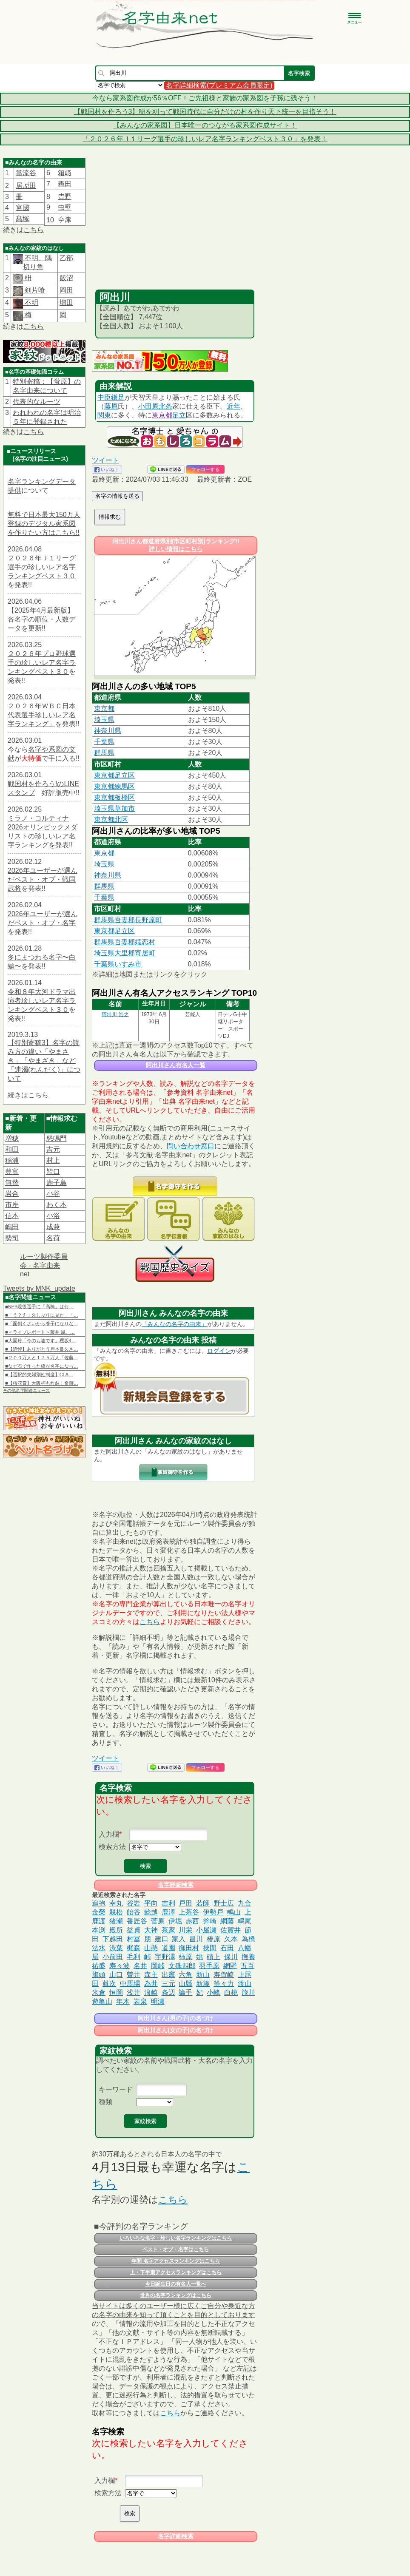 This screenshot has width=410, height=2576. Describe the element at coordinates (111, 819) in the screenshot. I see `東京都北区` at that location.